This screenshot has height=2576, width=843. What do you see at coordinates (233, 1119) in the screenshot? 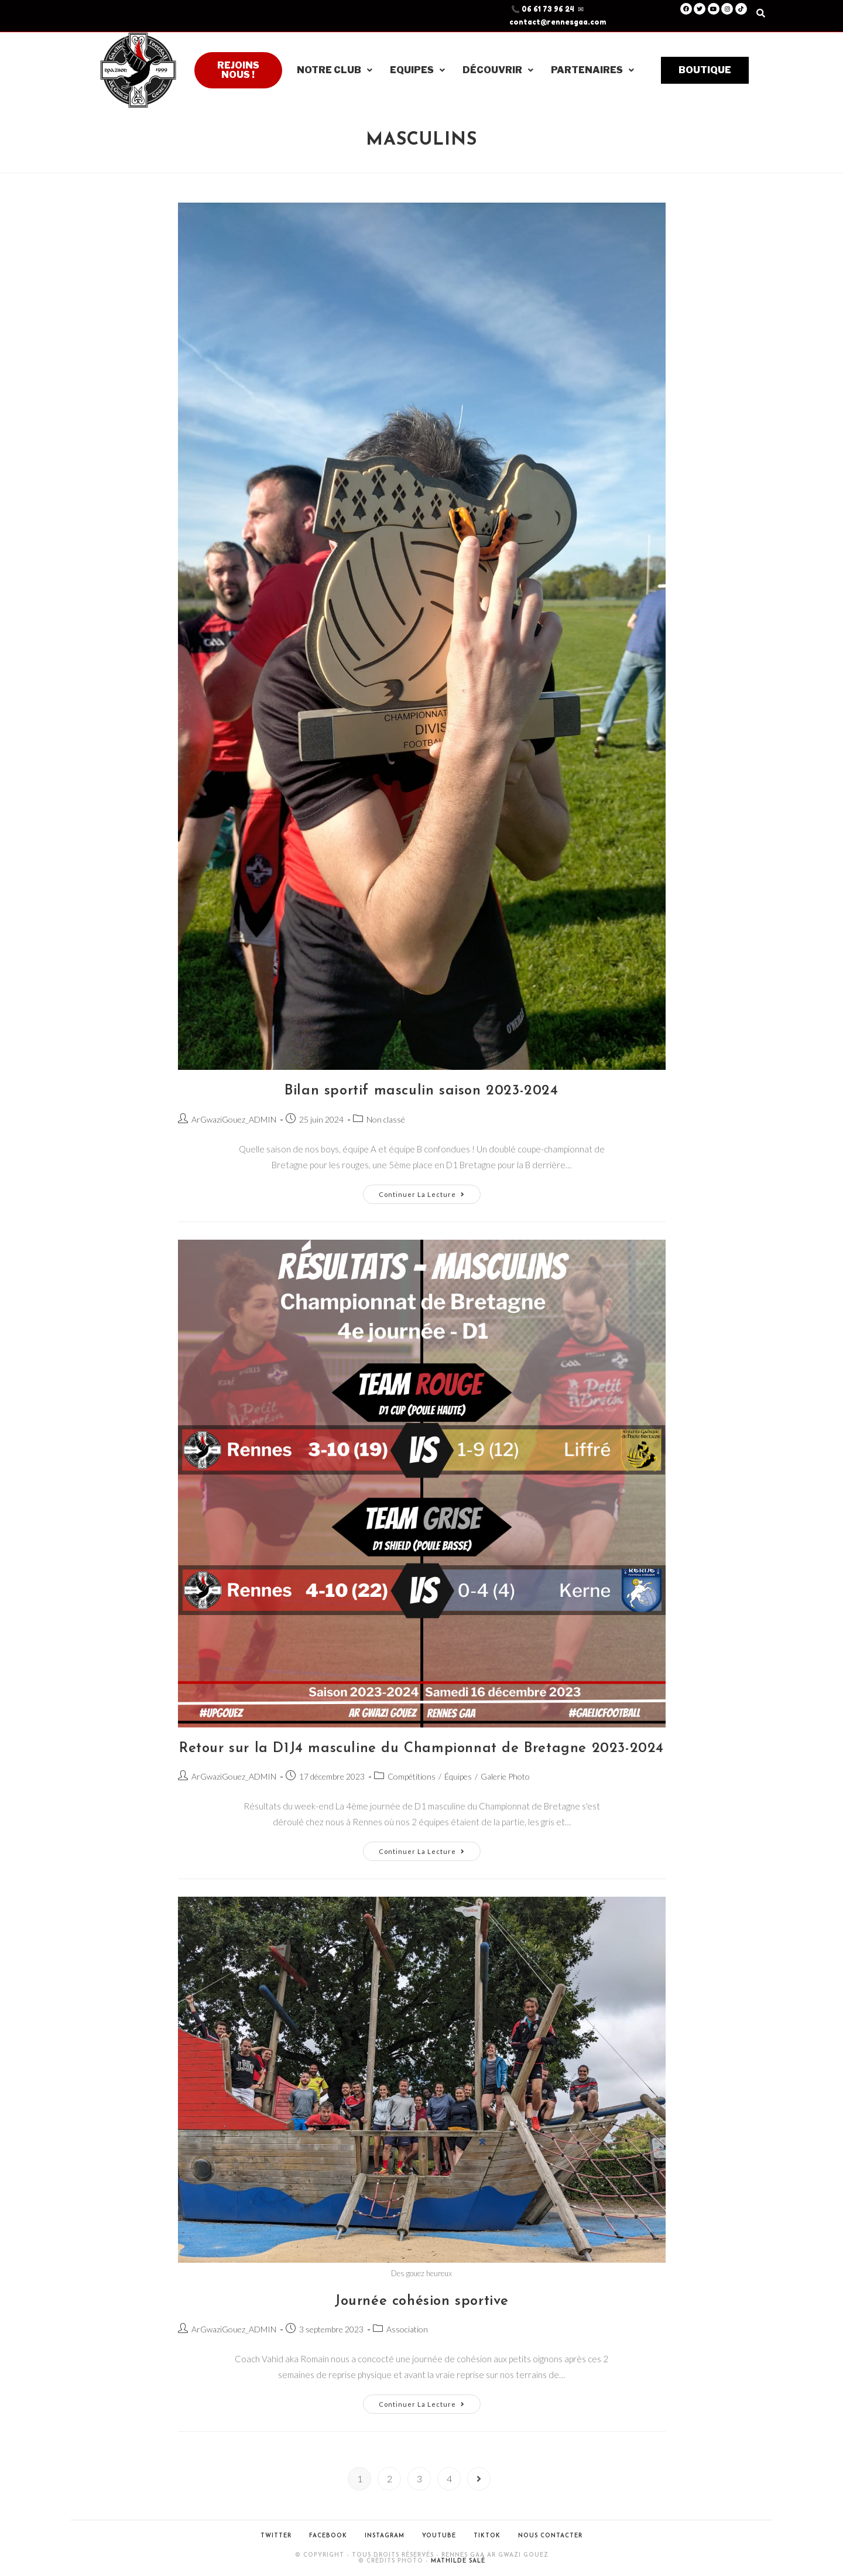
I see `ArGwaziGouez_ADMIN` at bounding box center [233, 1119].